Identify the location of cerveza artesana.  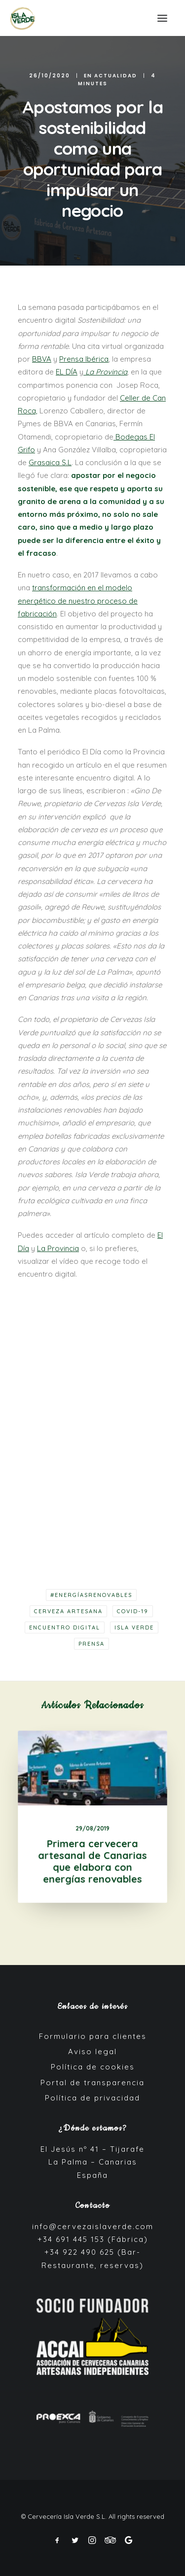
(68, 1611).